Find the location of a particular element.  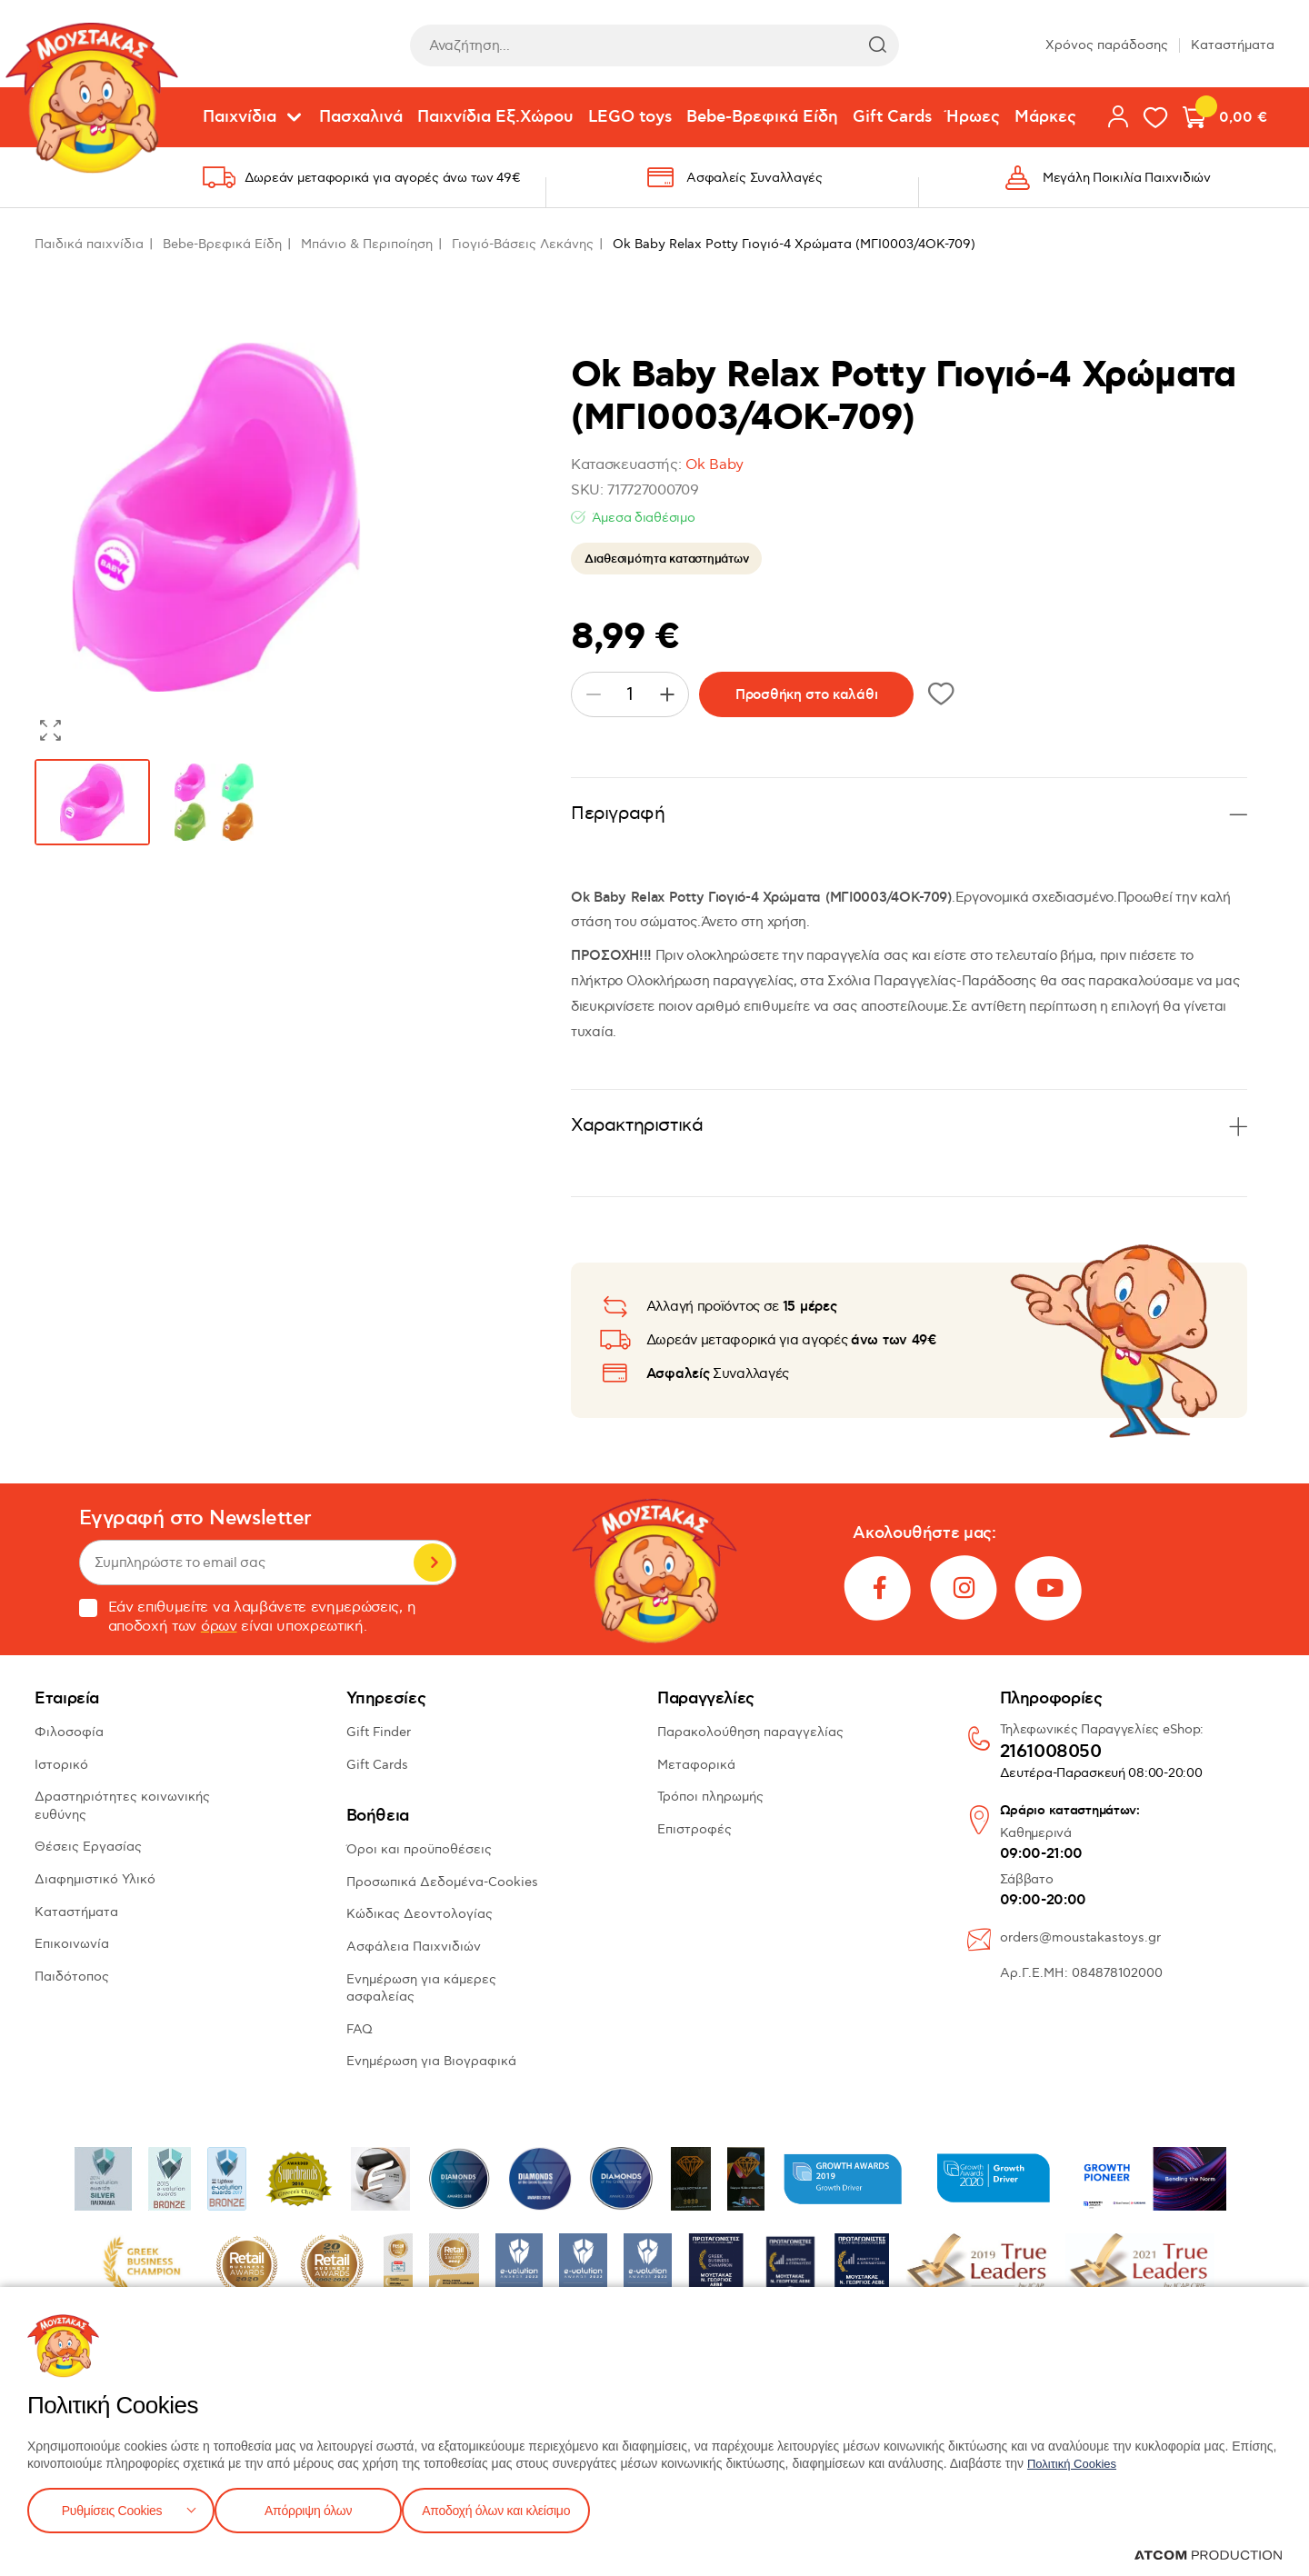

Παιχνίδια is located at coordinates (239, 117).